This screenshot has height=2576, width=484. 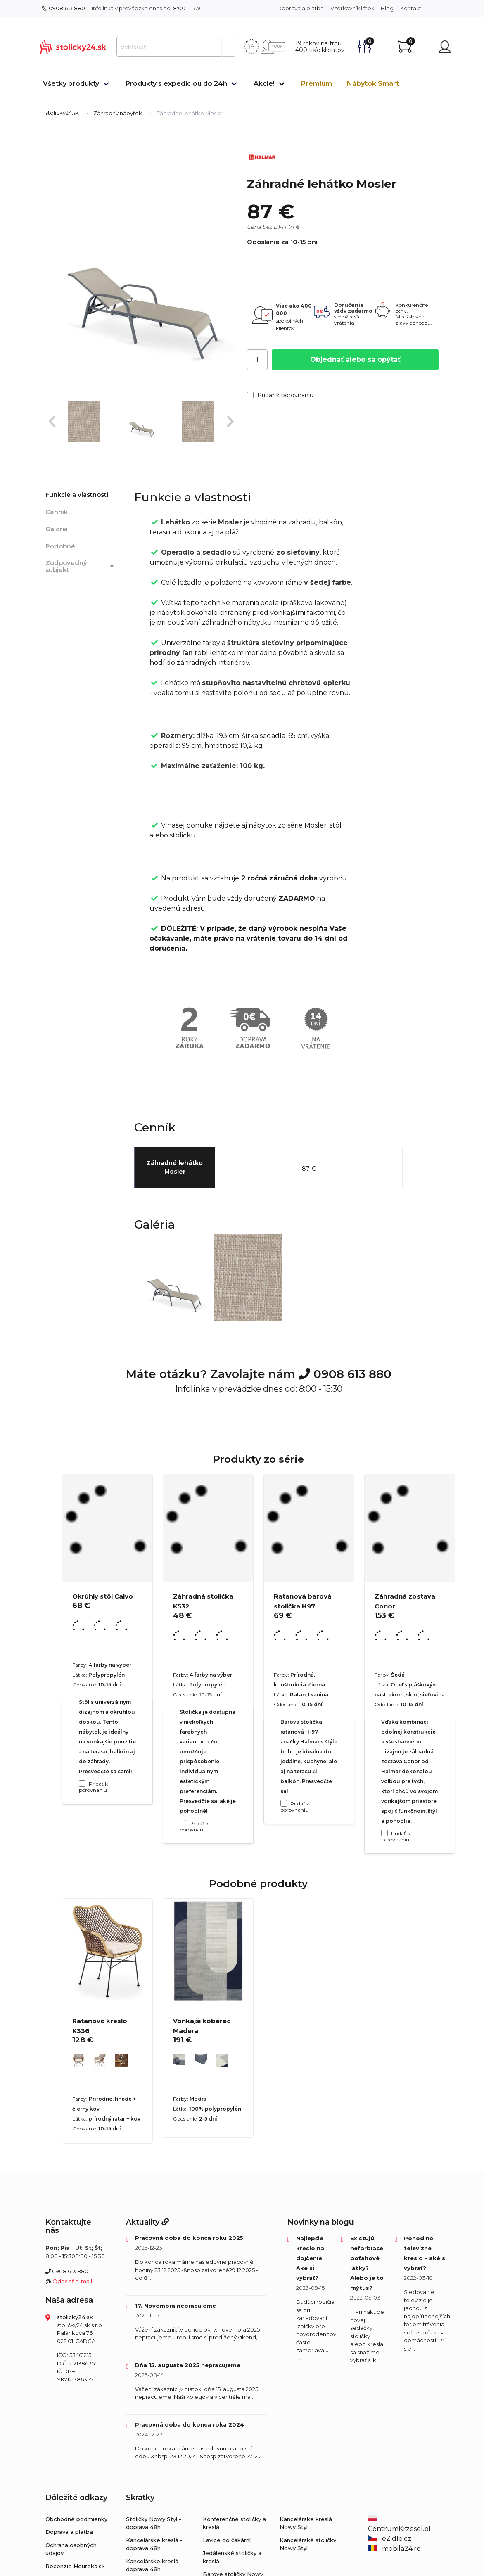 I want to click on Obchodné podmienky, so click(x=76, y=2519).